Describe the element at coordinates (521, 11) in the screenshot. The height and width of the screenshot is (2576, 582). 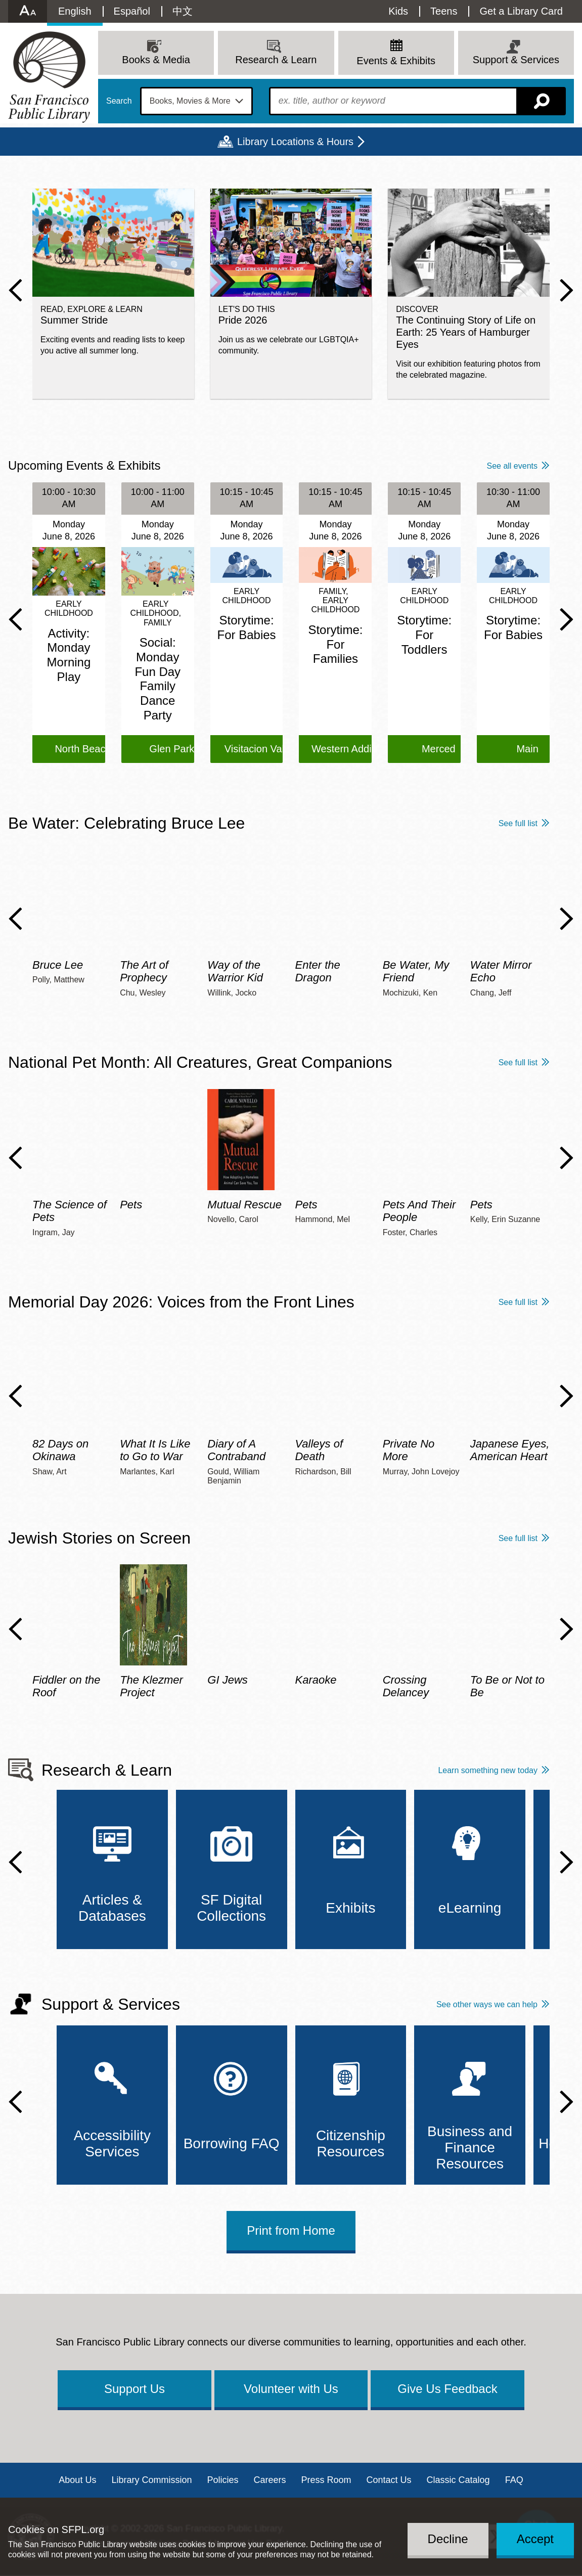
I see `Get a Library Card` at that location.